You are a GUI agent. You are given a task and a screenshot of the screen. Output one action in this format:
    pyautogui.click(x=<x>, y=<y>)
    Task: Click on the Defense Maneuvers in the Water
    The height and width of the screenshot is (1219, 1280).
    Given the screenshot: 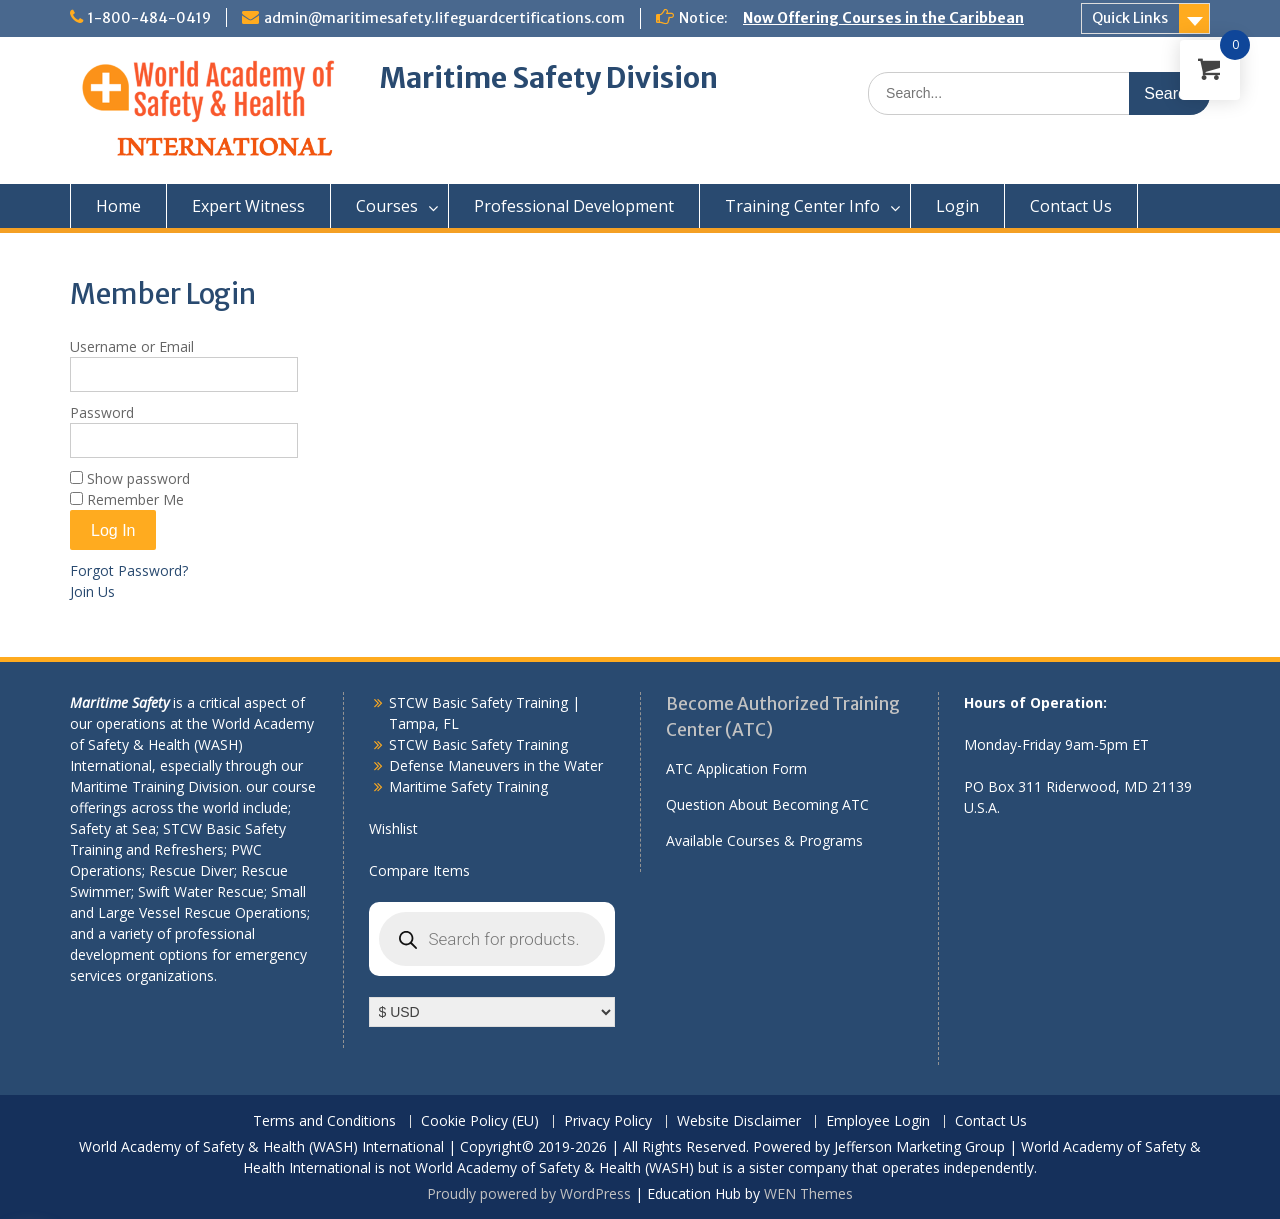 What is the action you would take?
    pyautogui.click(x=496, y=765)
    